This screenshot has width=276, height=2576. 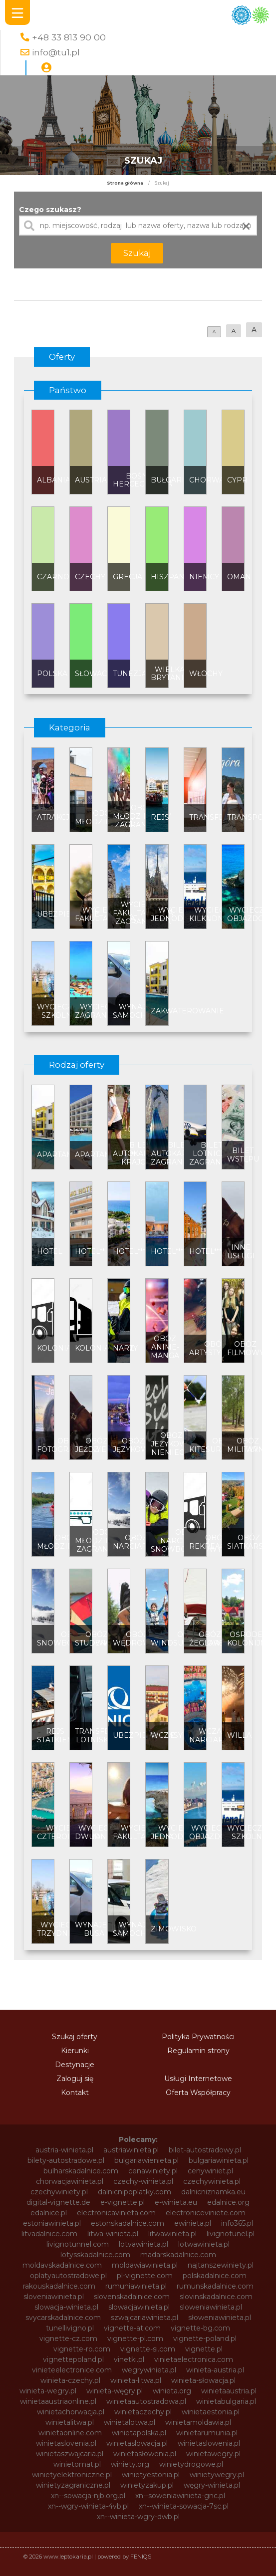 I want to click on madarskadalnice.com, so click(x=178, y=2254).